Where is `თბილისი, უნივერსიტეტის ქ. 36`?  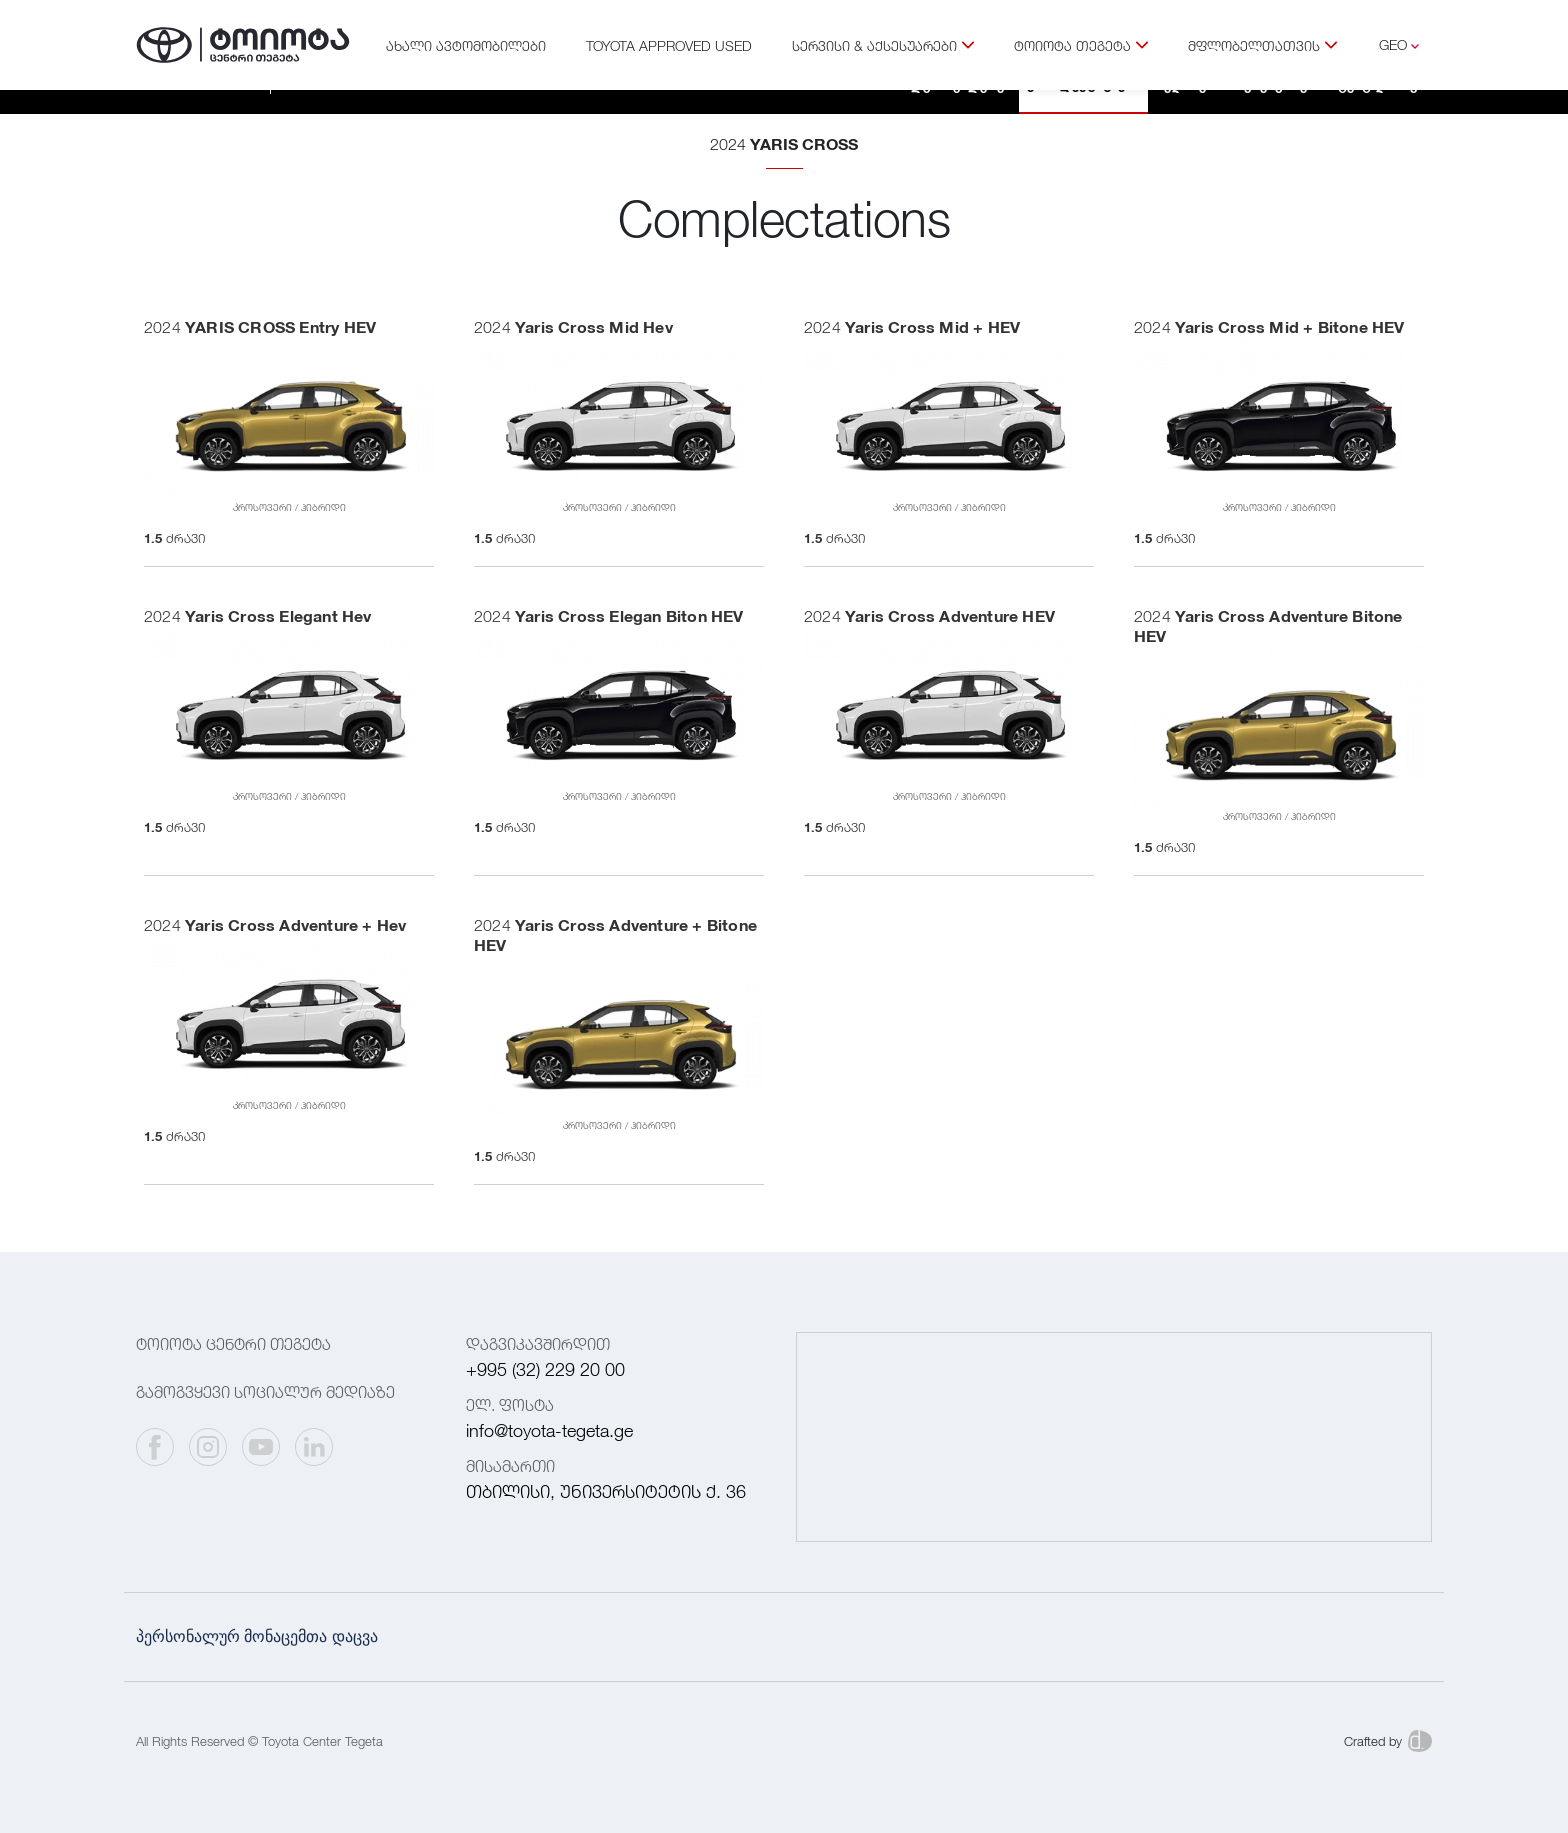
თბილისი, უნივერსიტეტის ქ. 36 is located at coordinates (606, 1491).